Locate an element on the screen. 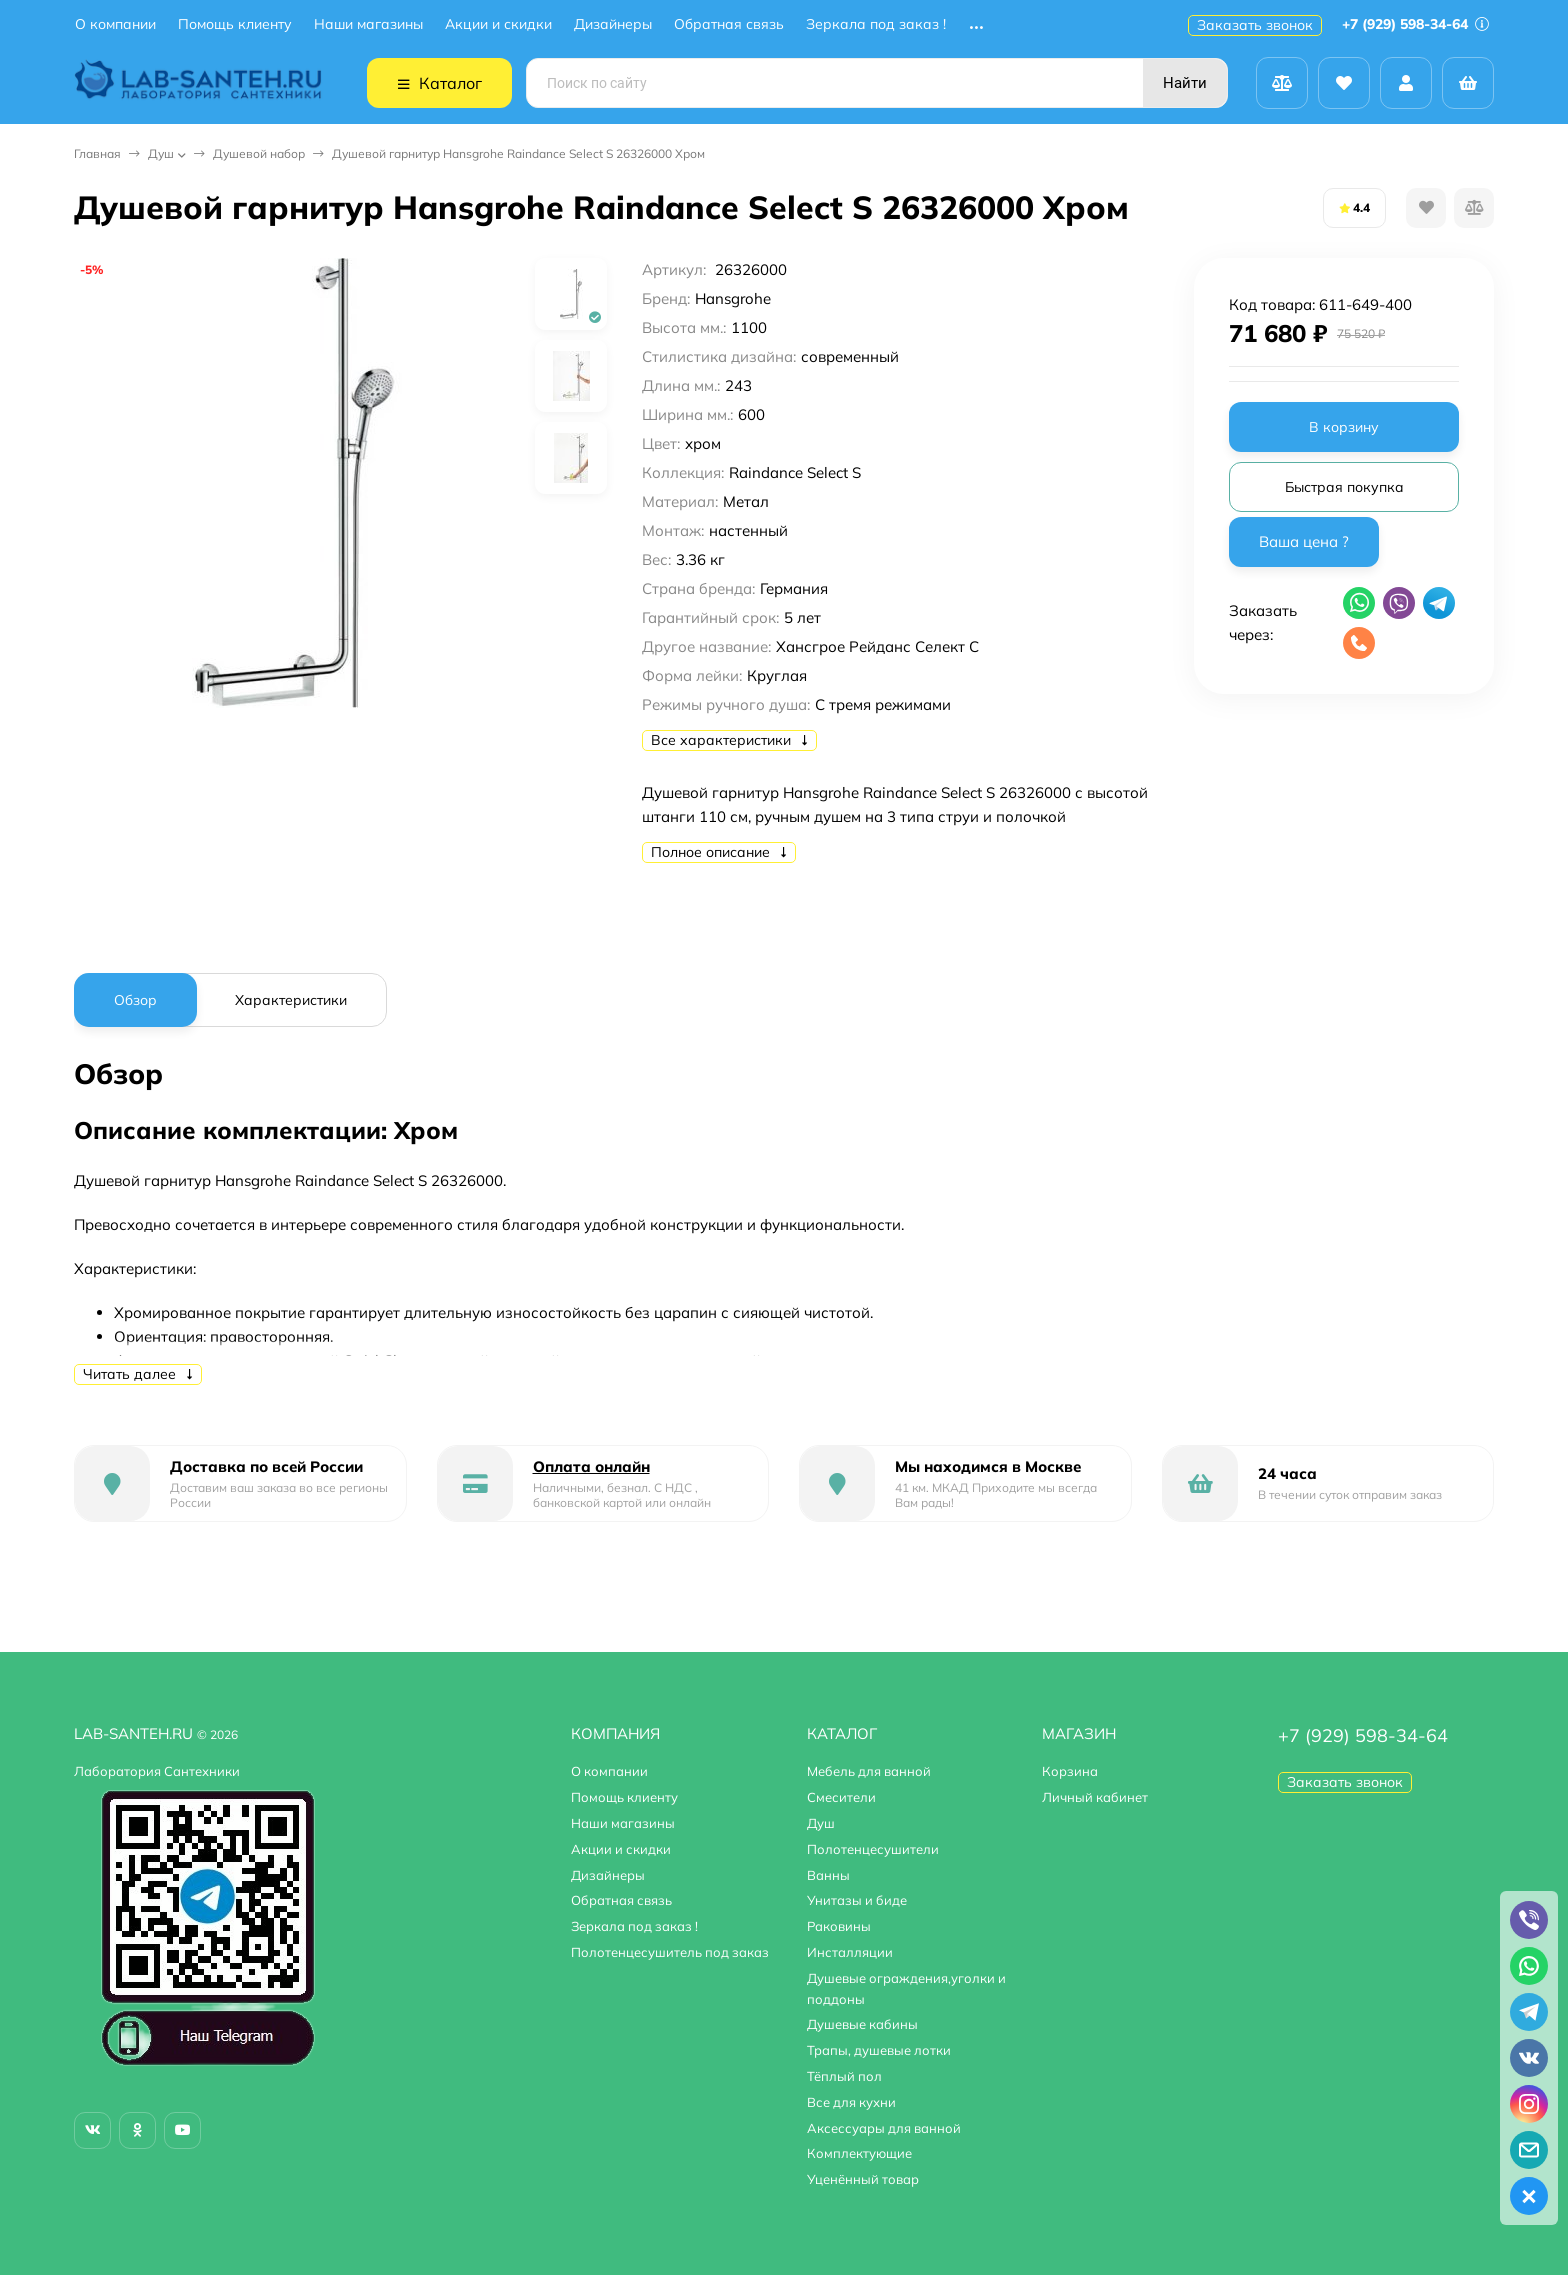 The image size is (1568, 2275). Раковины is located at coordinates (839, 1926).